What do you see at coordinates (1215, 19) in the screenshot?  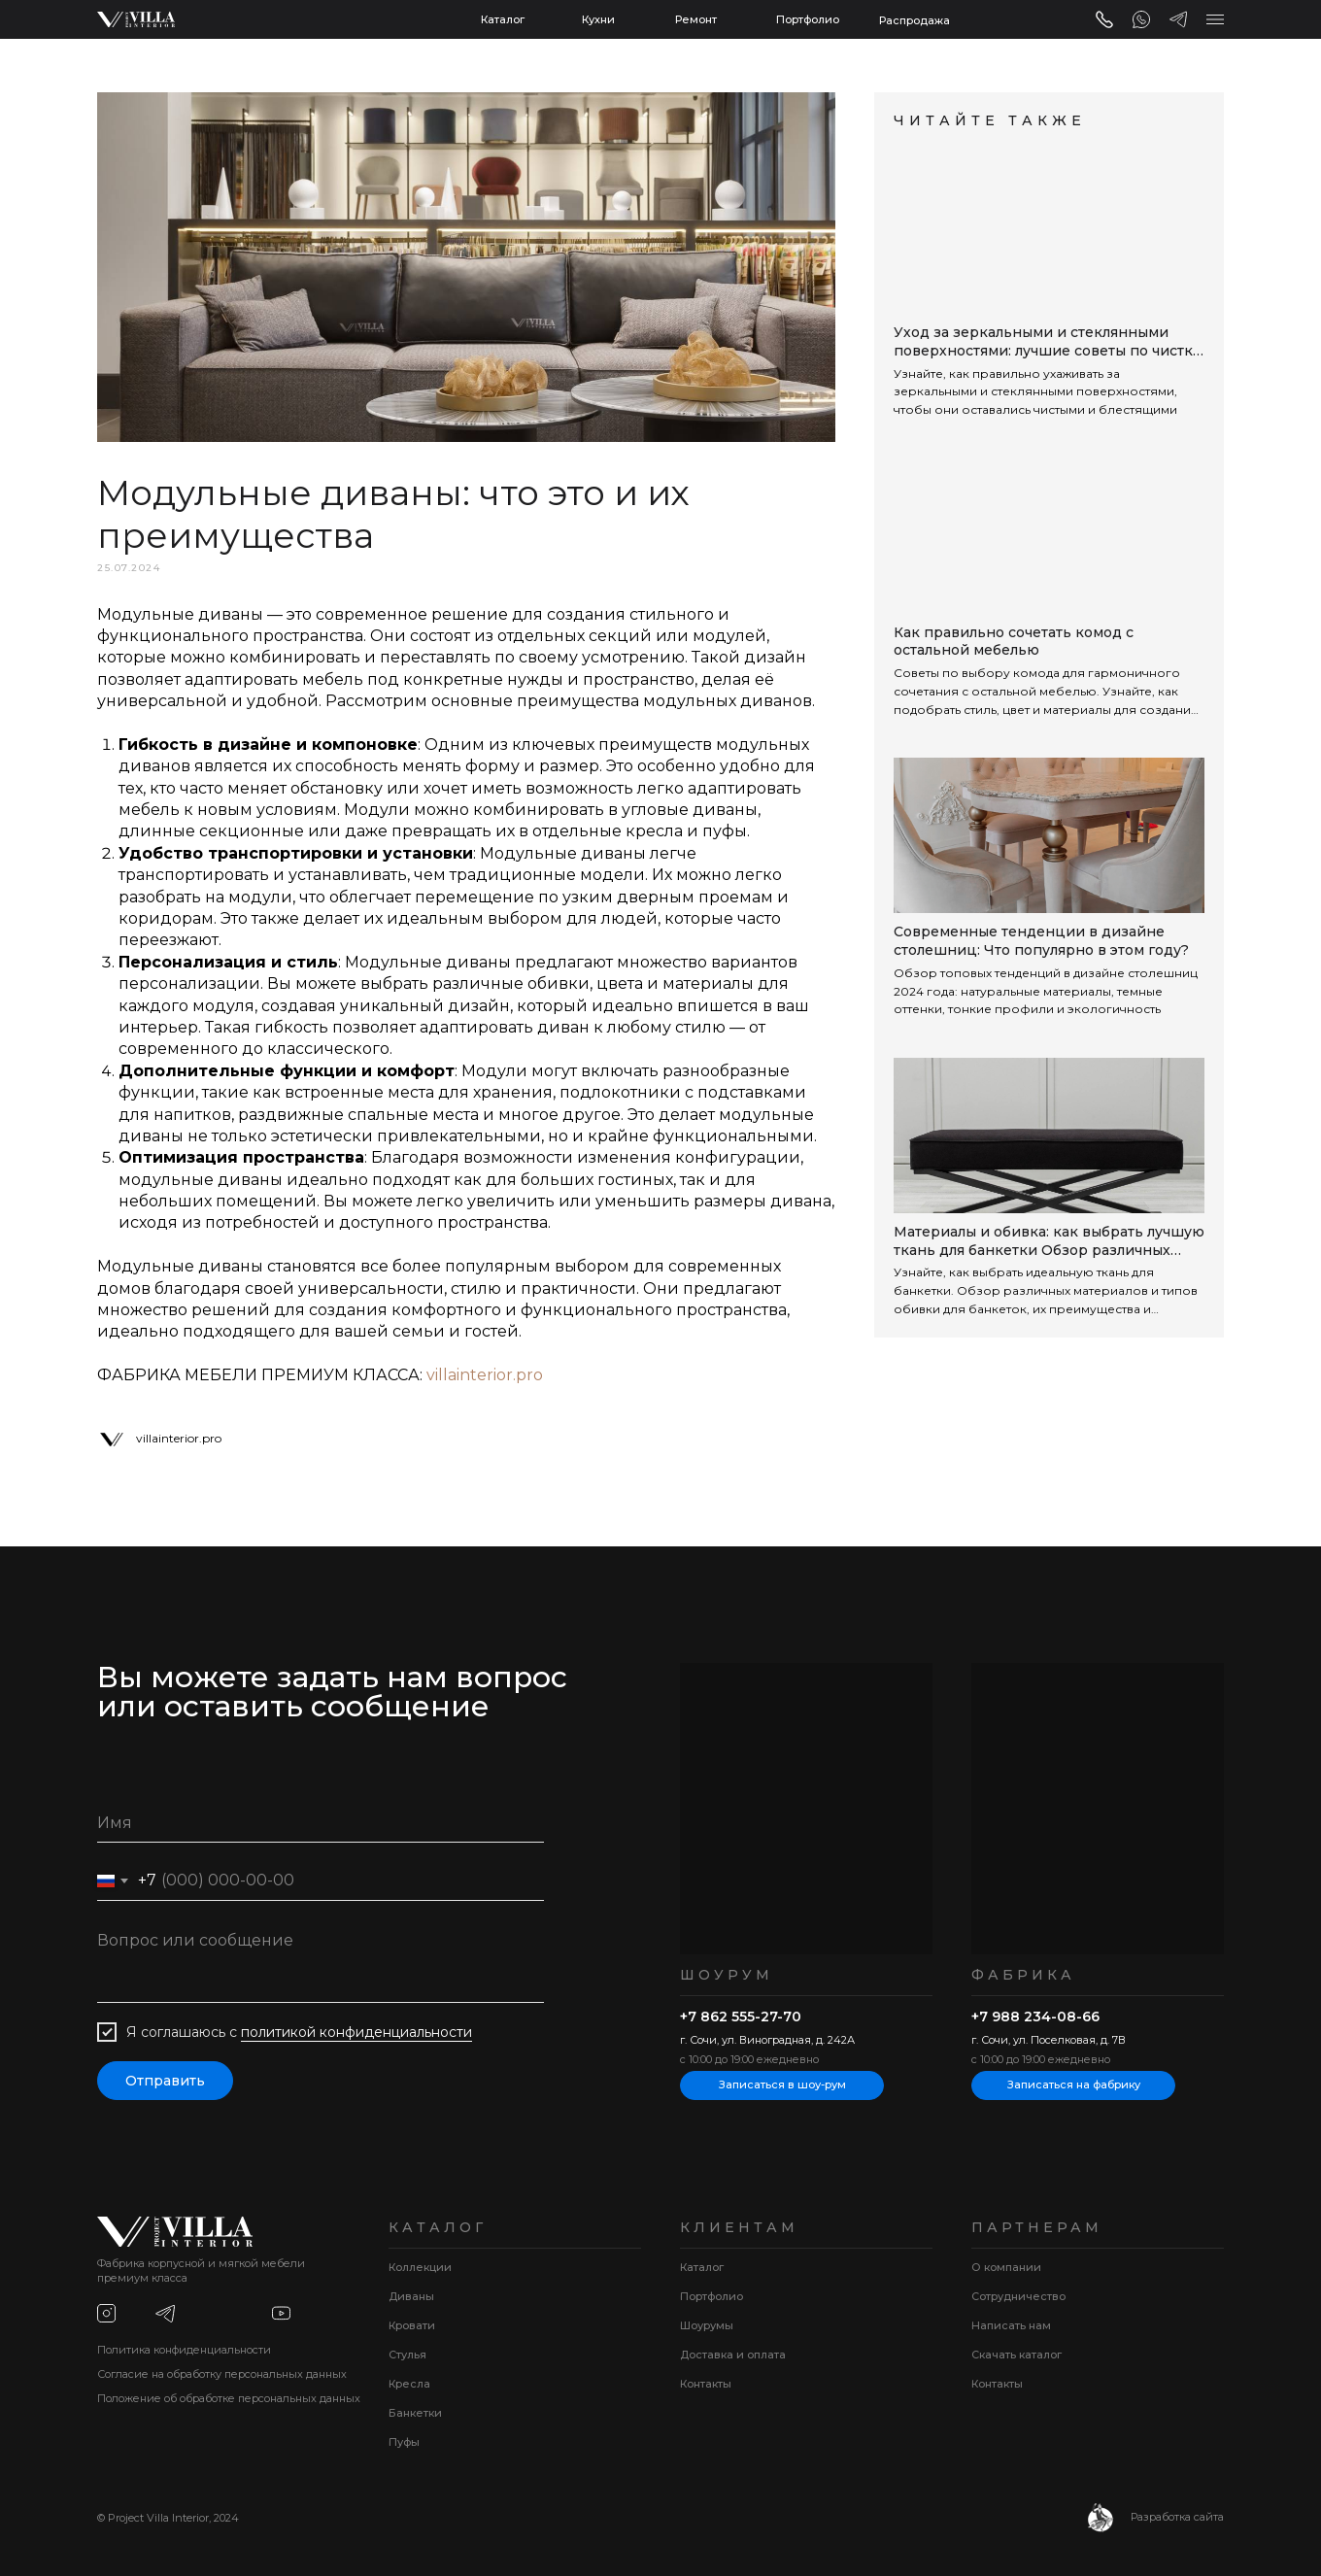 I see `[button]` at bounding box center [1215, 19].